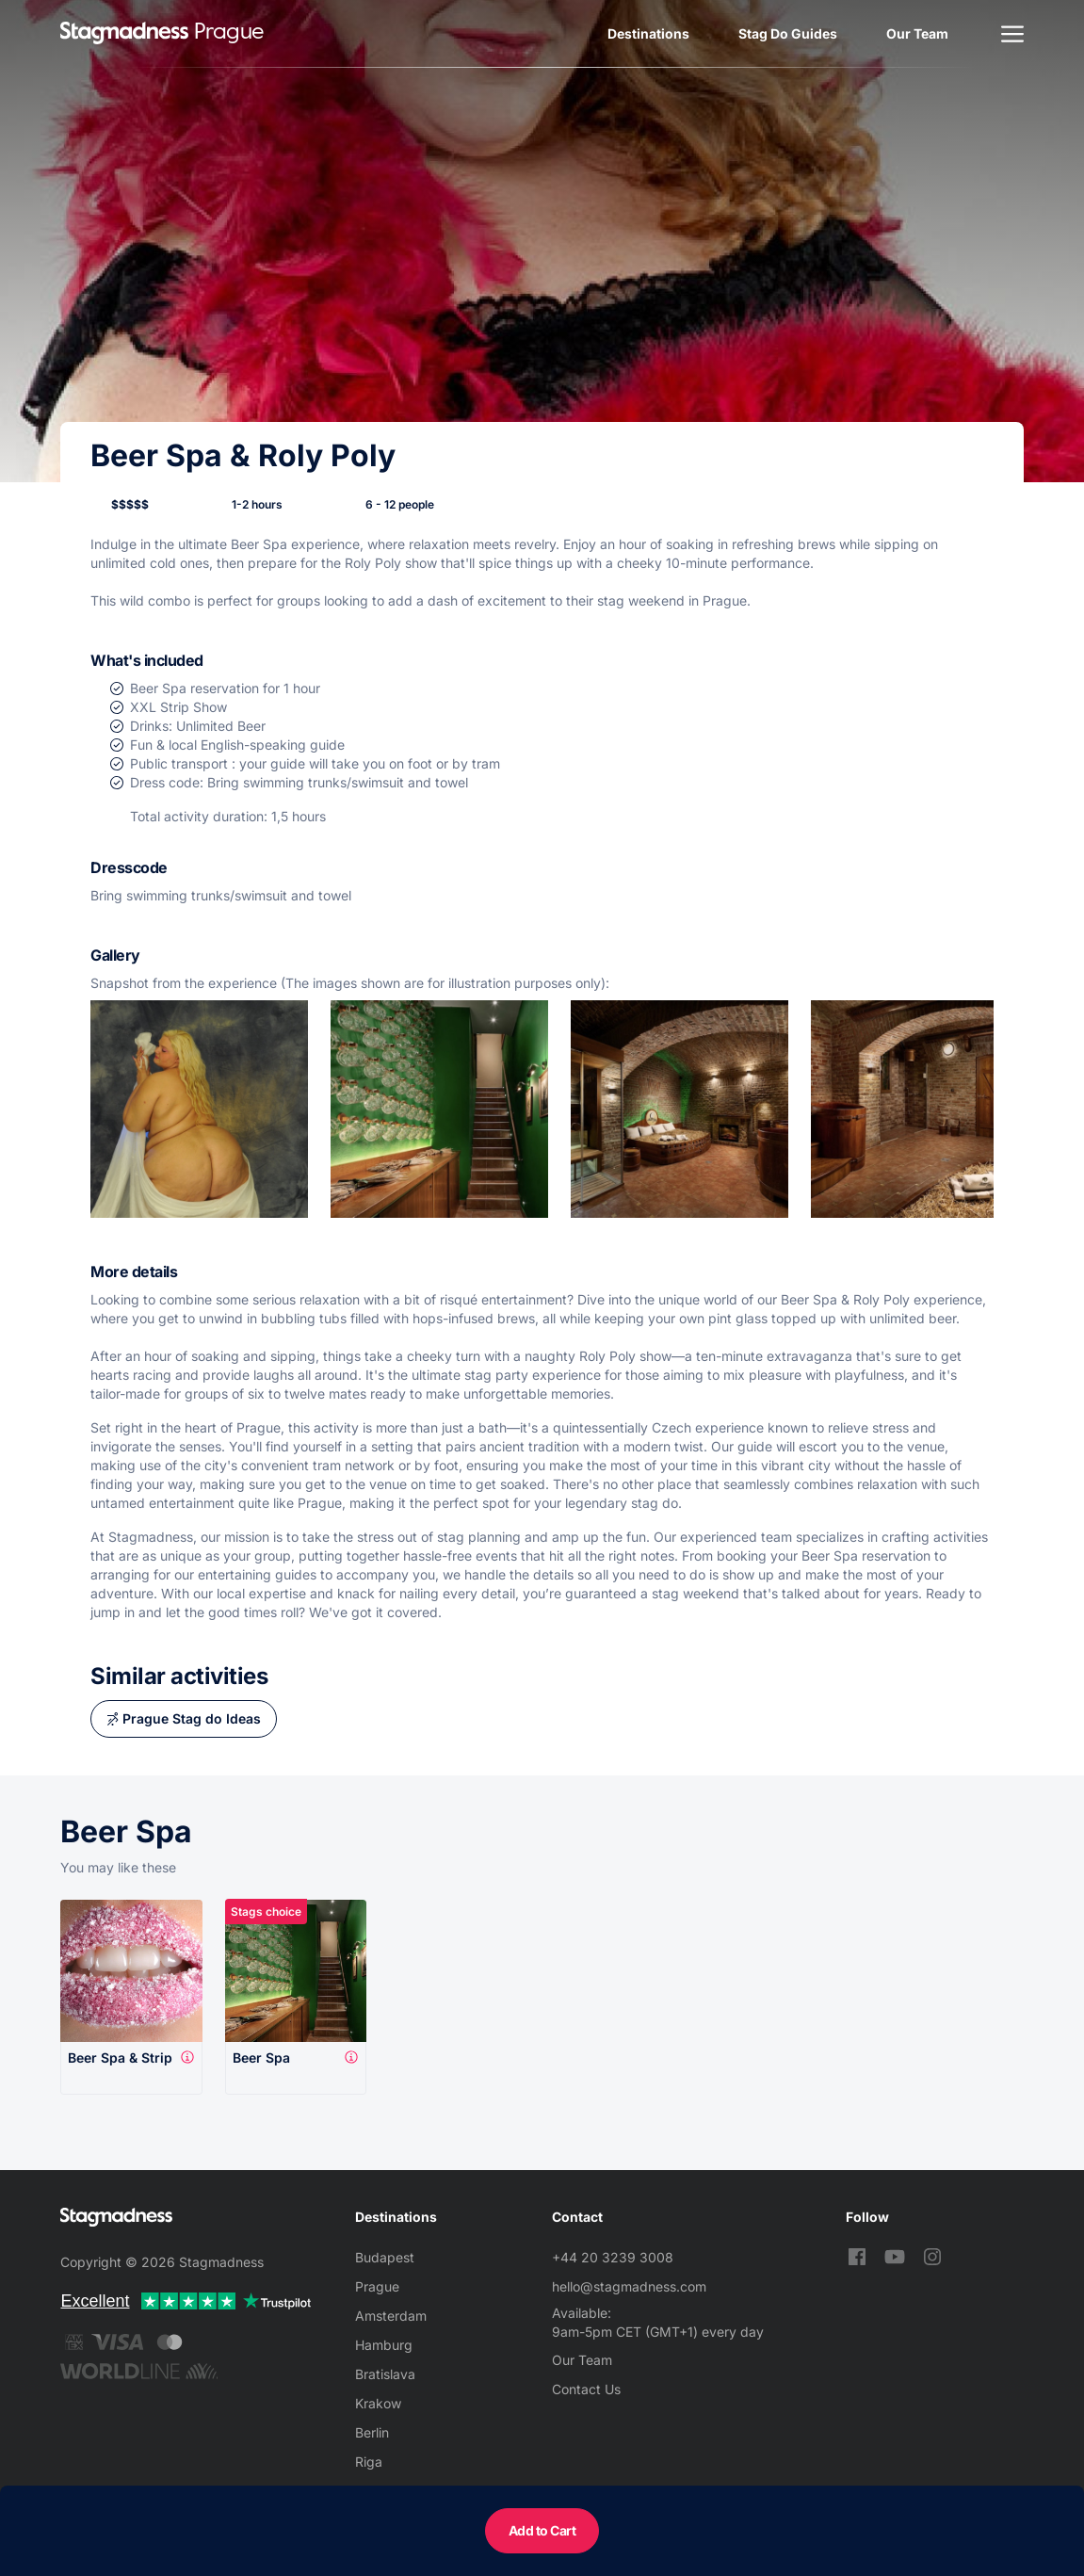  Describe the element at coordinates (378, 2403) in the screenshot. I see `Krakow` at that location.